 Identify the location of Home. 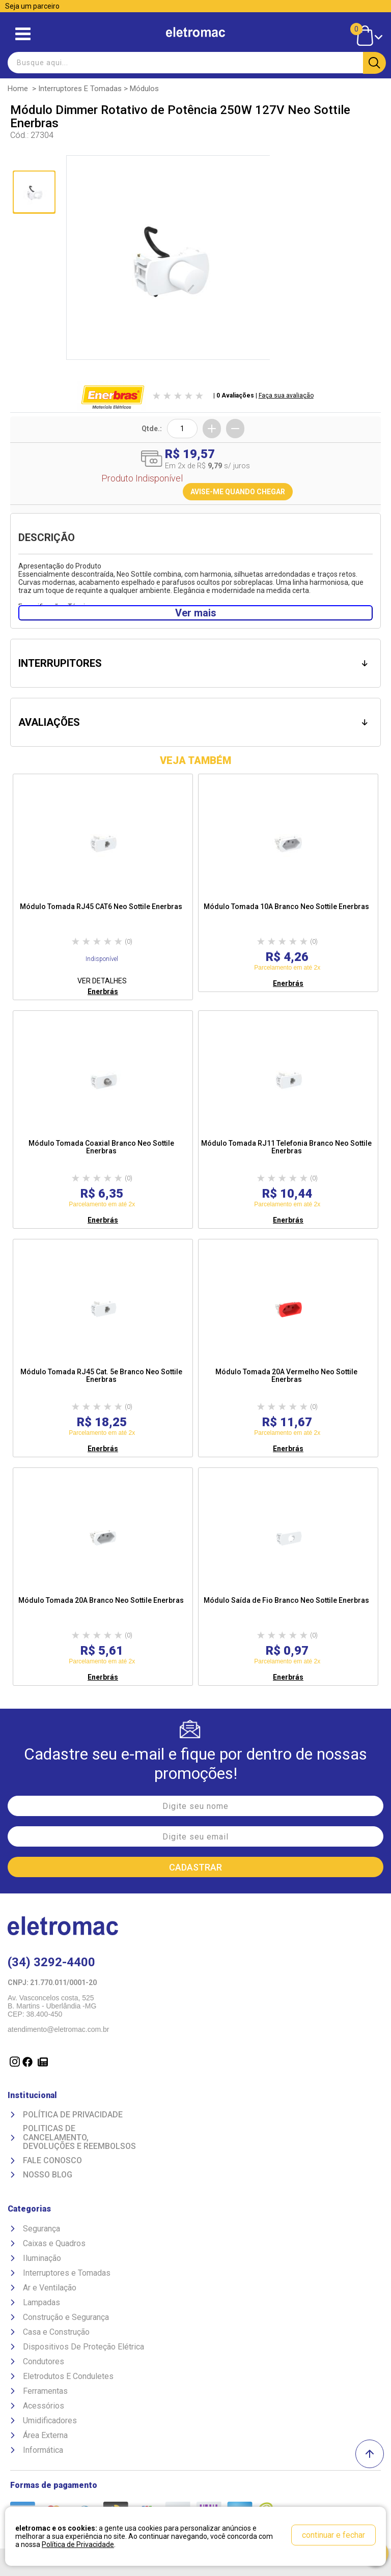
(18, 88).